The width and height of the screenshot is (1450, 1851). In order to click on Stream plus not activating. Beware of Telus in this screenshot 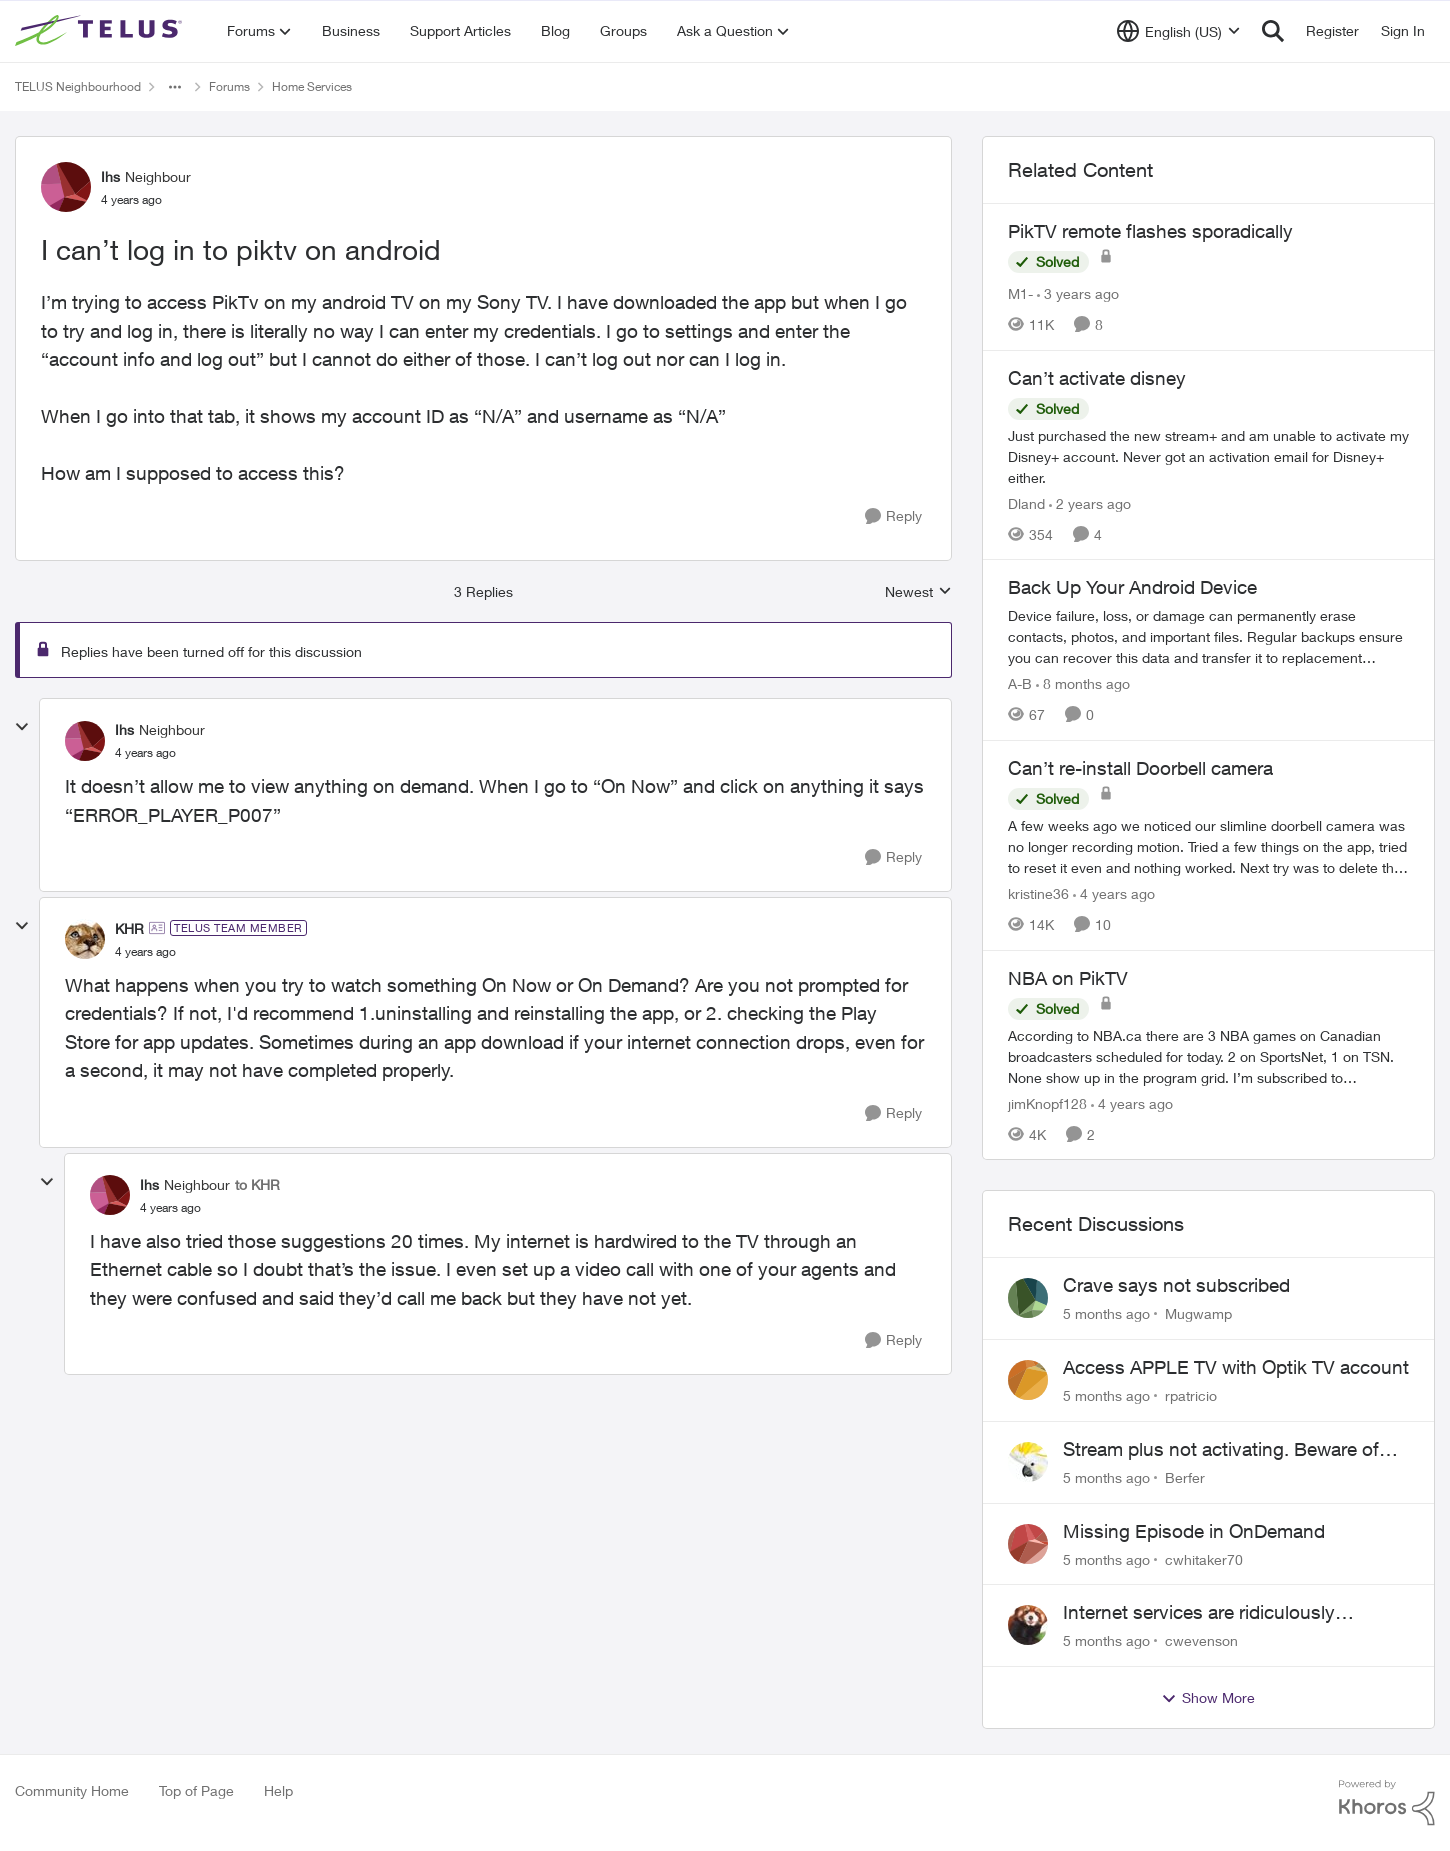, I will do `click(1221, 1450)`.